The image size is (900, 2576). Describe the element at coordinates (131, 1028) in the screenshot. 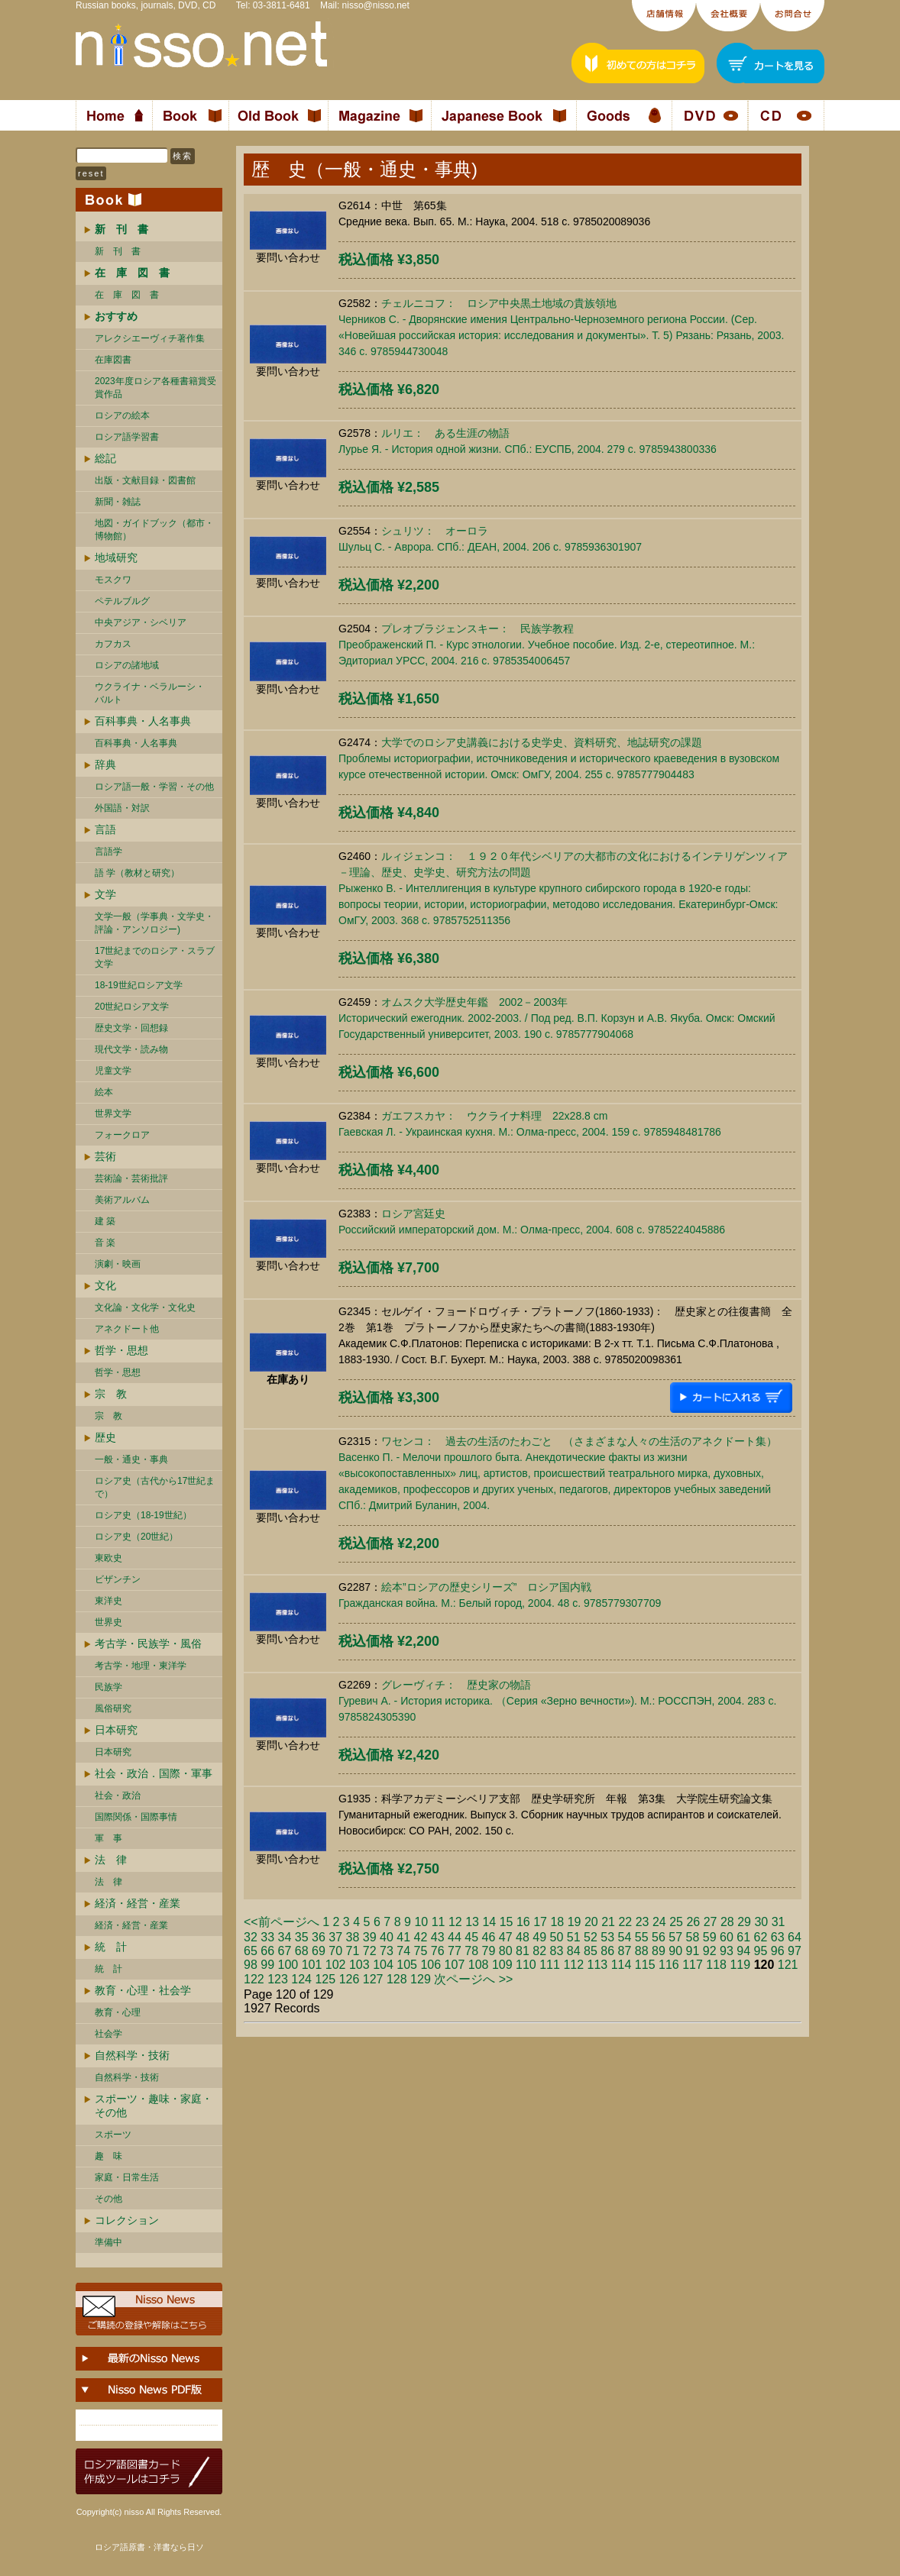

I see `歴史文学・回想録` at that location.